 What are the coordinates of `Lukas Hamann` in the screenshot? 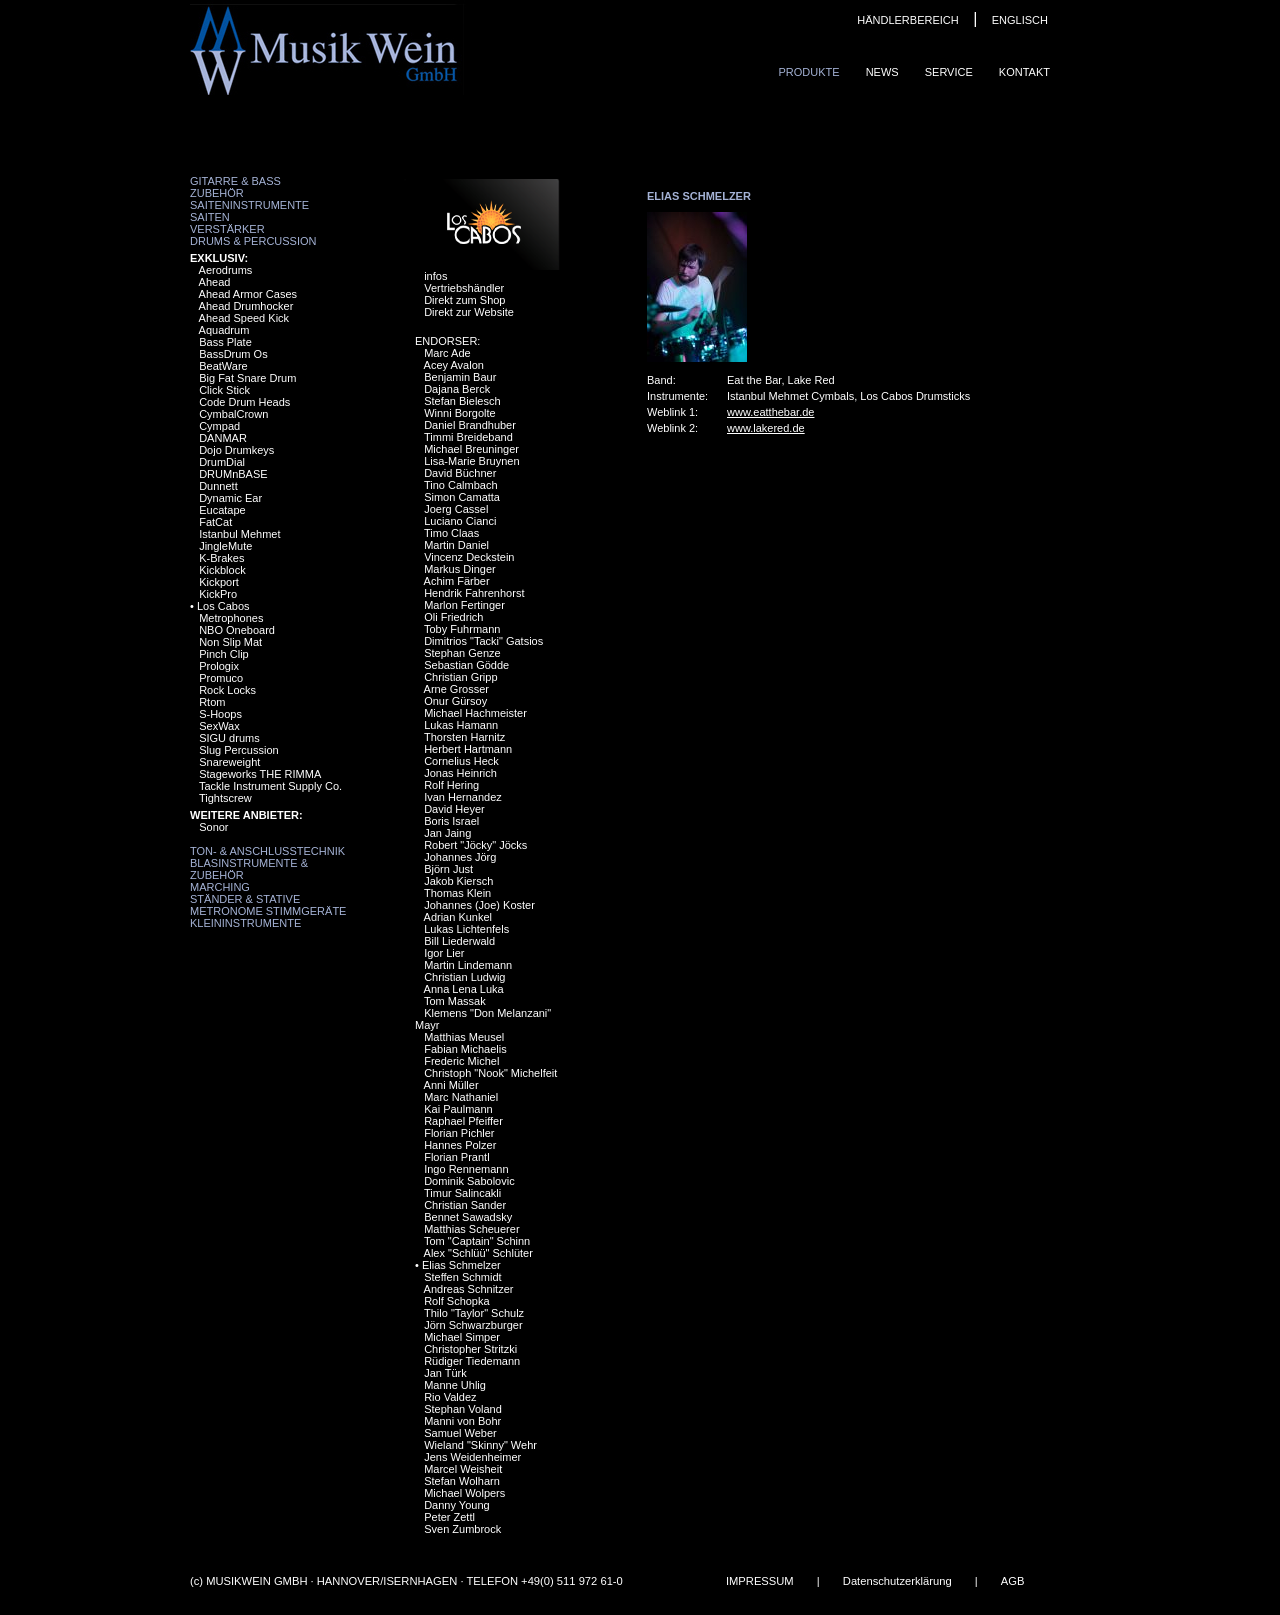 It's located at (461, 725).